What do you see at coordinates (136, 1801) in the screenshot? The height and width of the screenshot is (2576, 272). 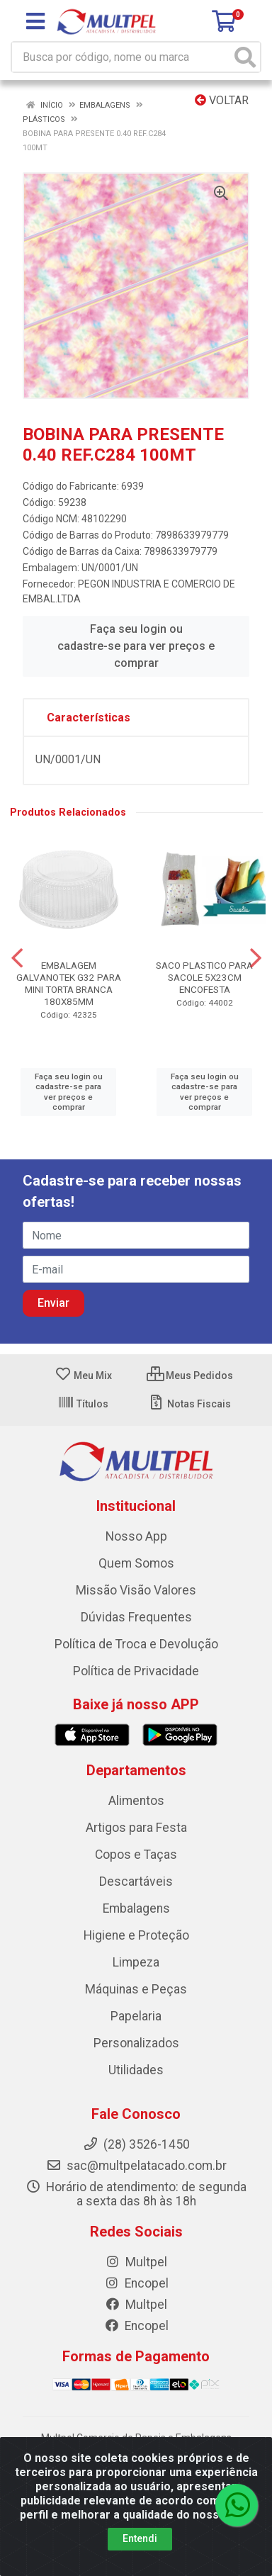 I see `Alimentos` at bounding box center [136, 1801].